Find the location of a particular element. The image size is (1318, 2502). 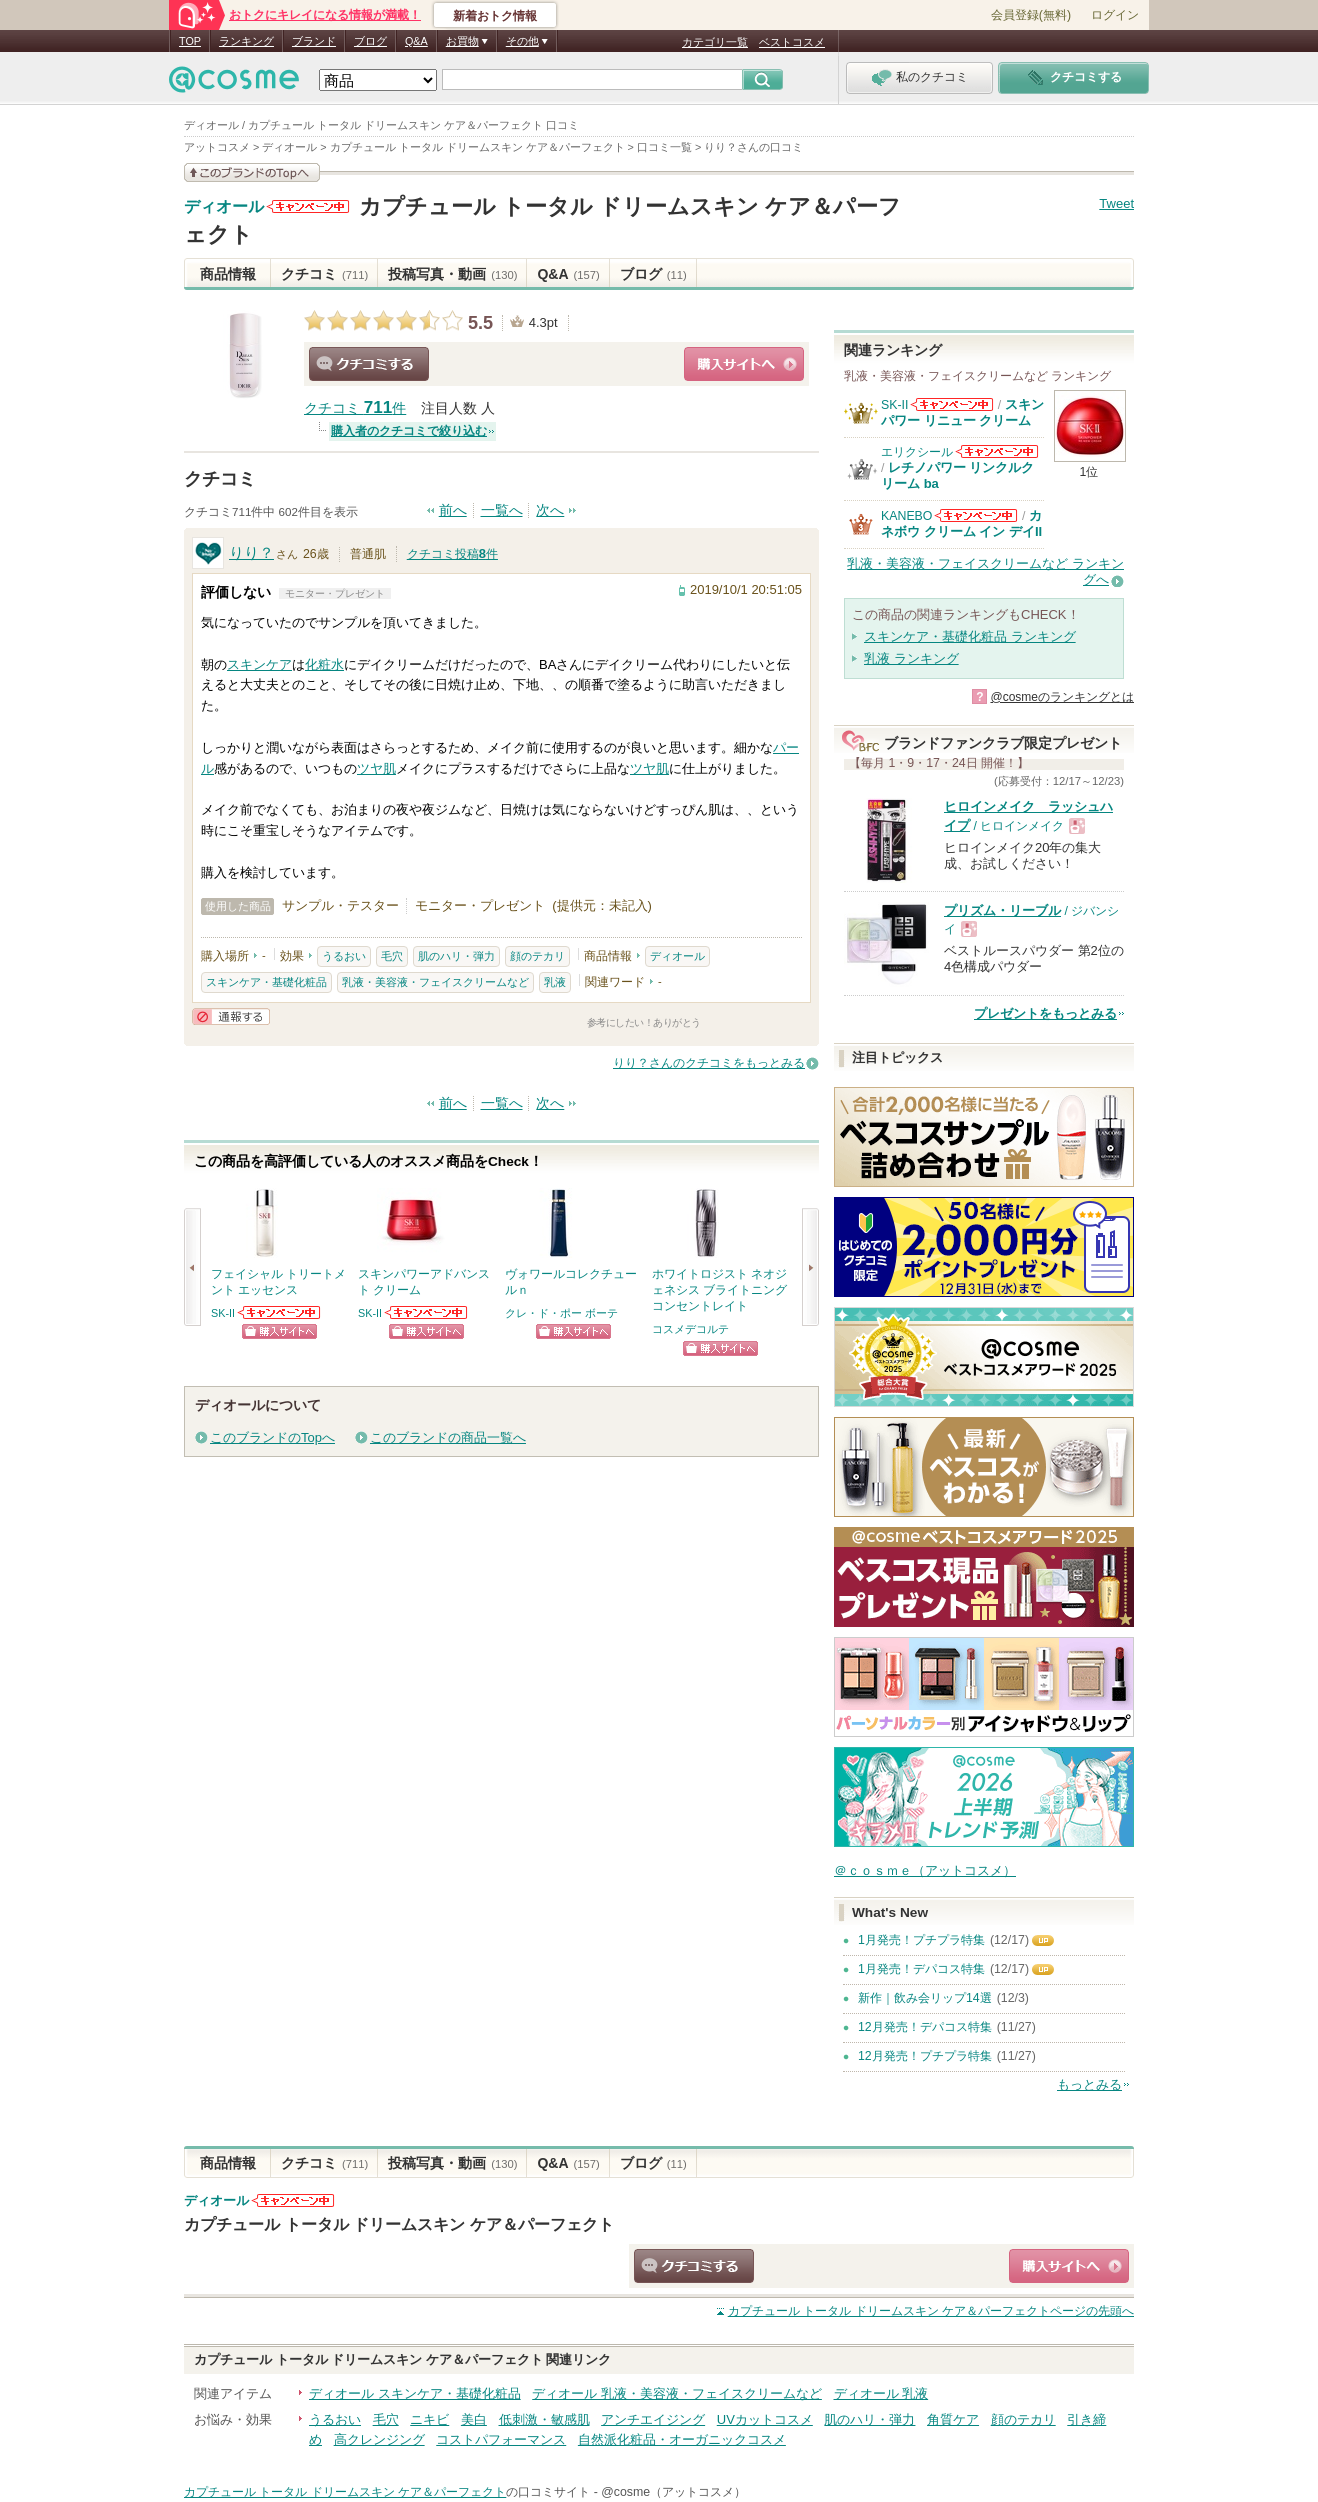

購入者のクチコミで絞り込む is located at coordinates (409, 431).